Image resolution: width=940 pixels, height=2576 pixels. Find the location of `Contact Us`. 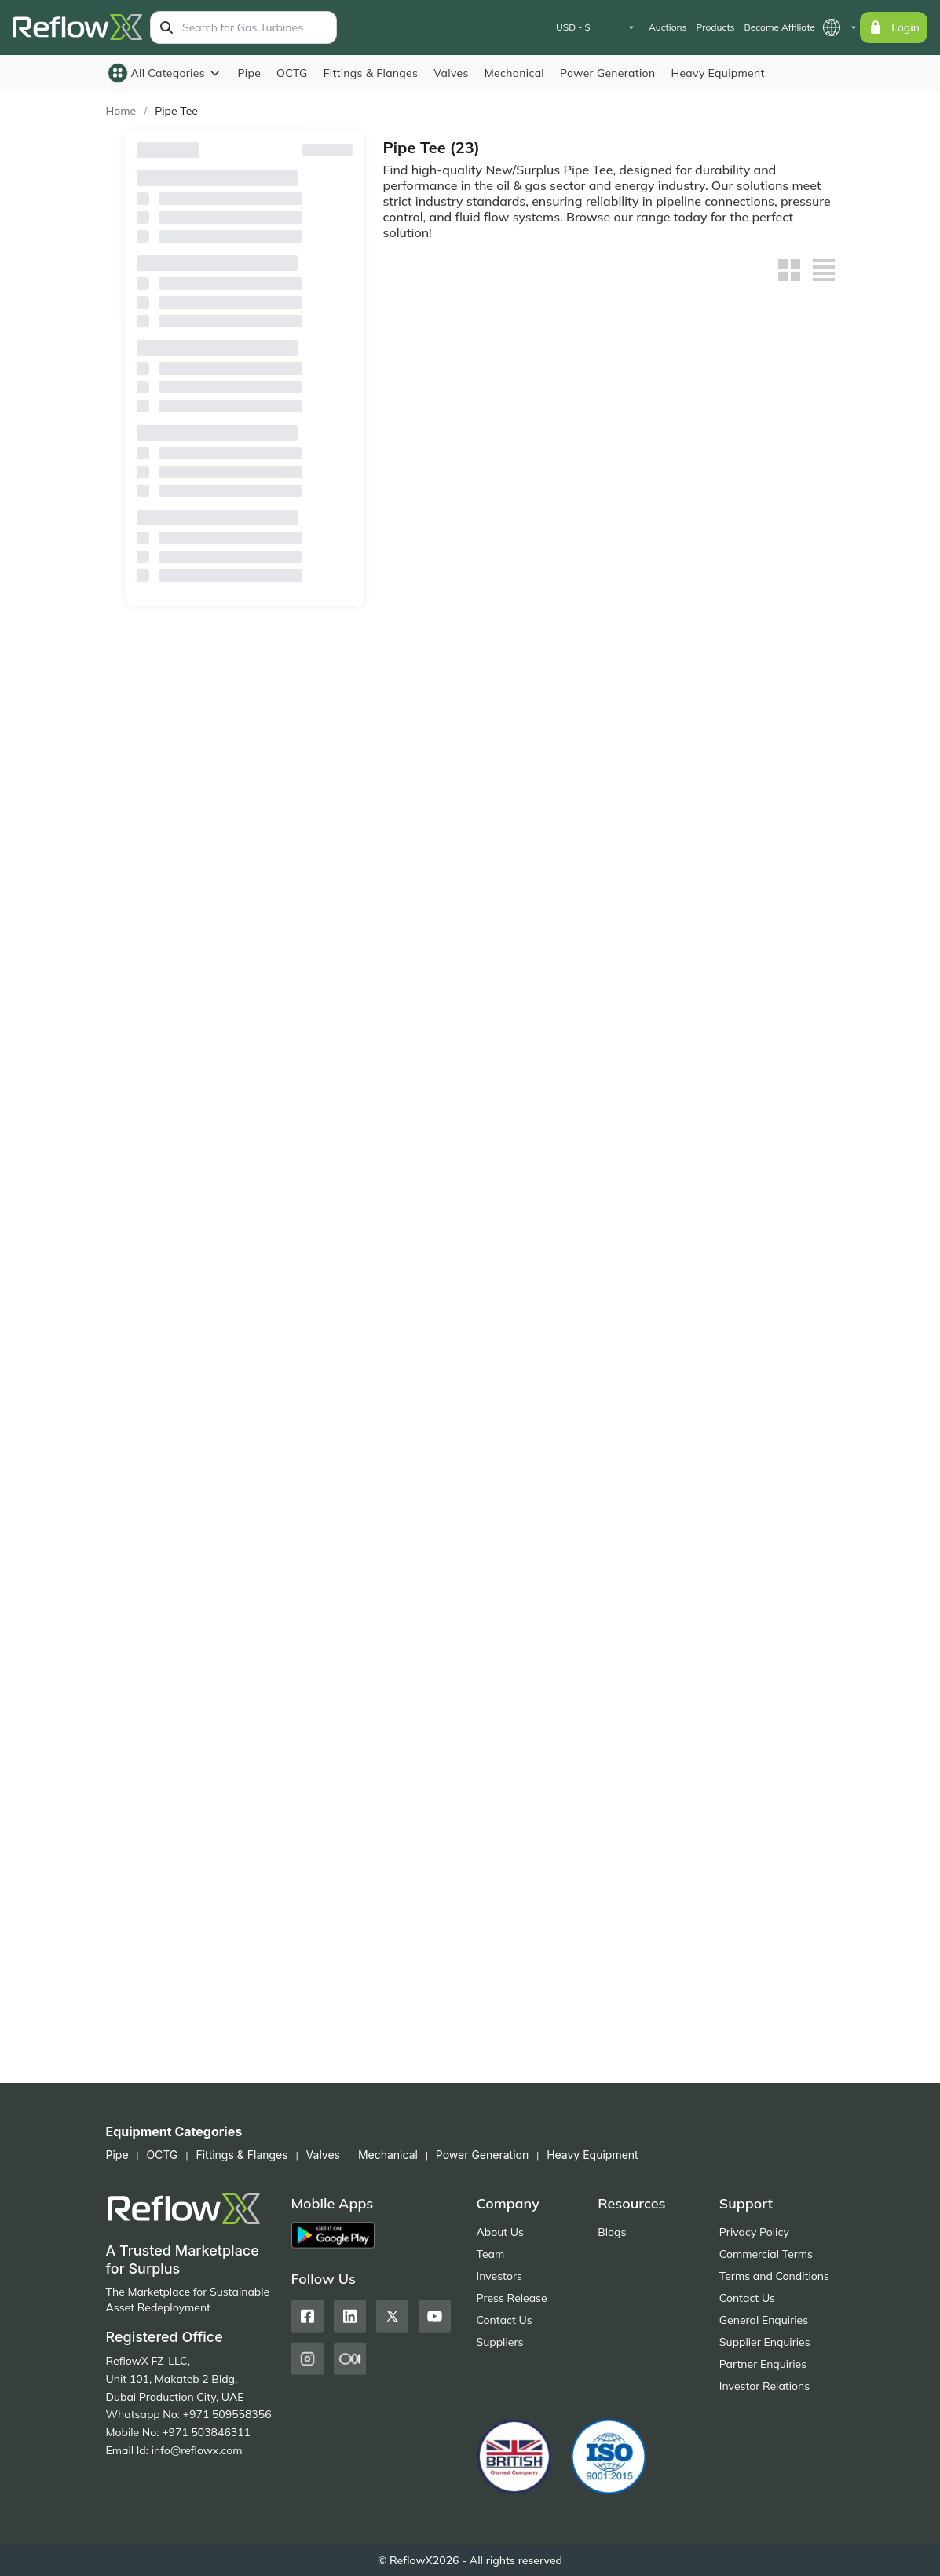

Contact Us is located at coordinates (504, 2320).